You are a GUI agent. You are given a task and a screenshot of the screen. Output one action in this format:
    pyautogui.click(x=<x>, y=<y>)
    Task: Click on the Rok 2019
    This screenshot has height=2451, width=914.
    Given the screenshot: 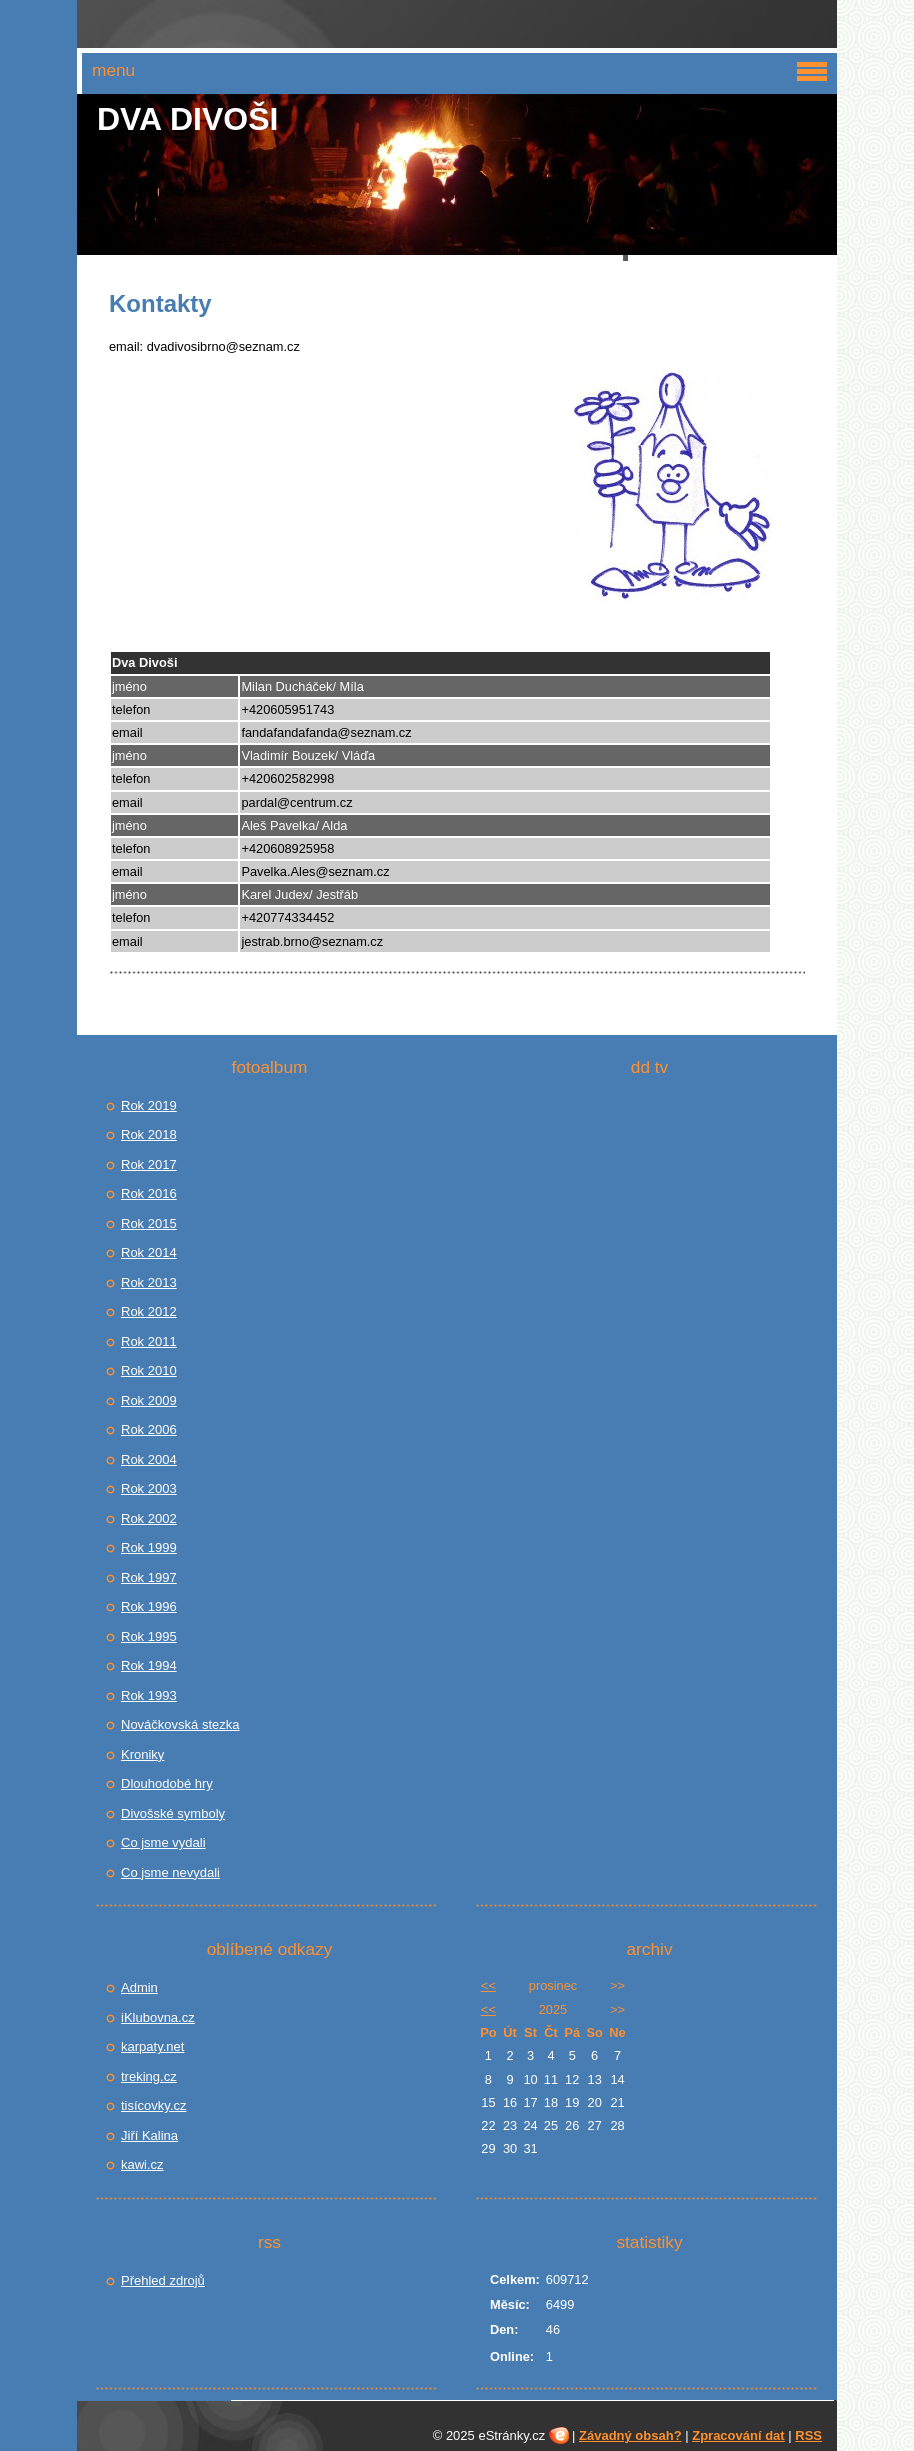 What is the action you would take?
    pyautogui.click(x=149, y=1105)
    